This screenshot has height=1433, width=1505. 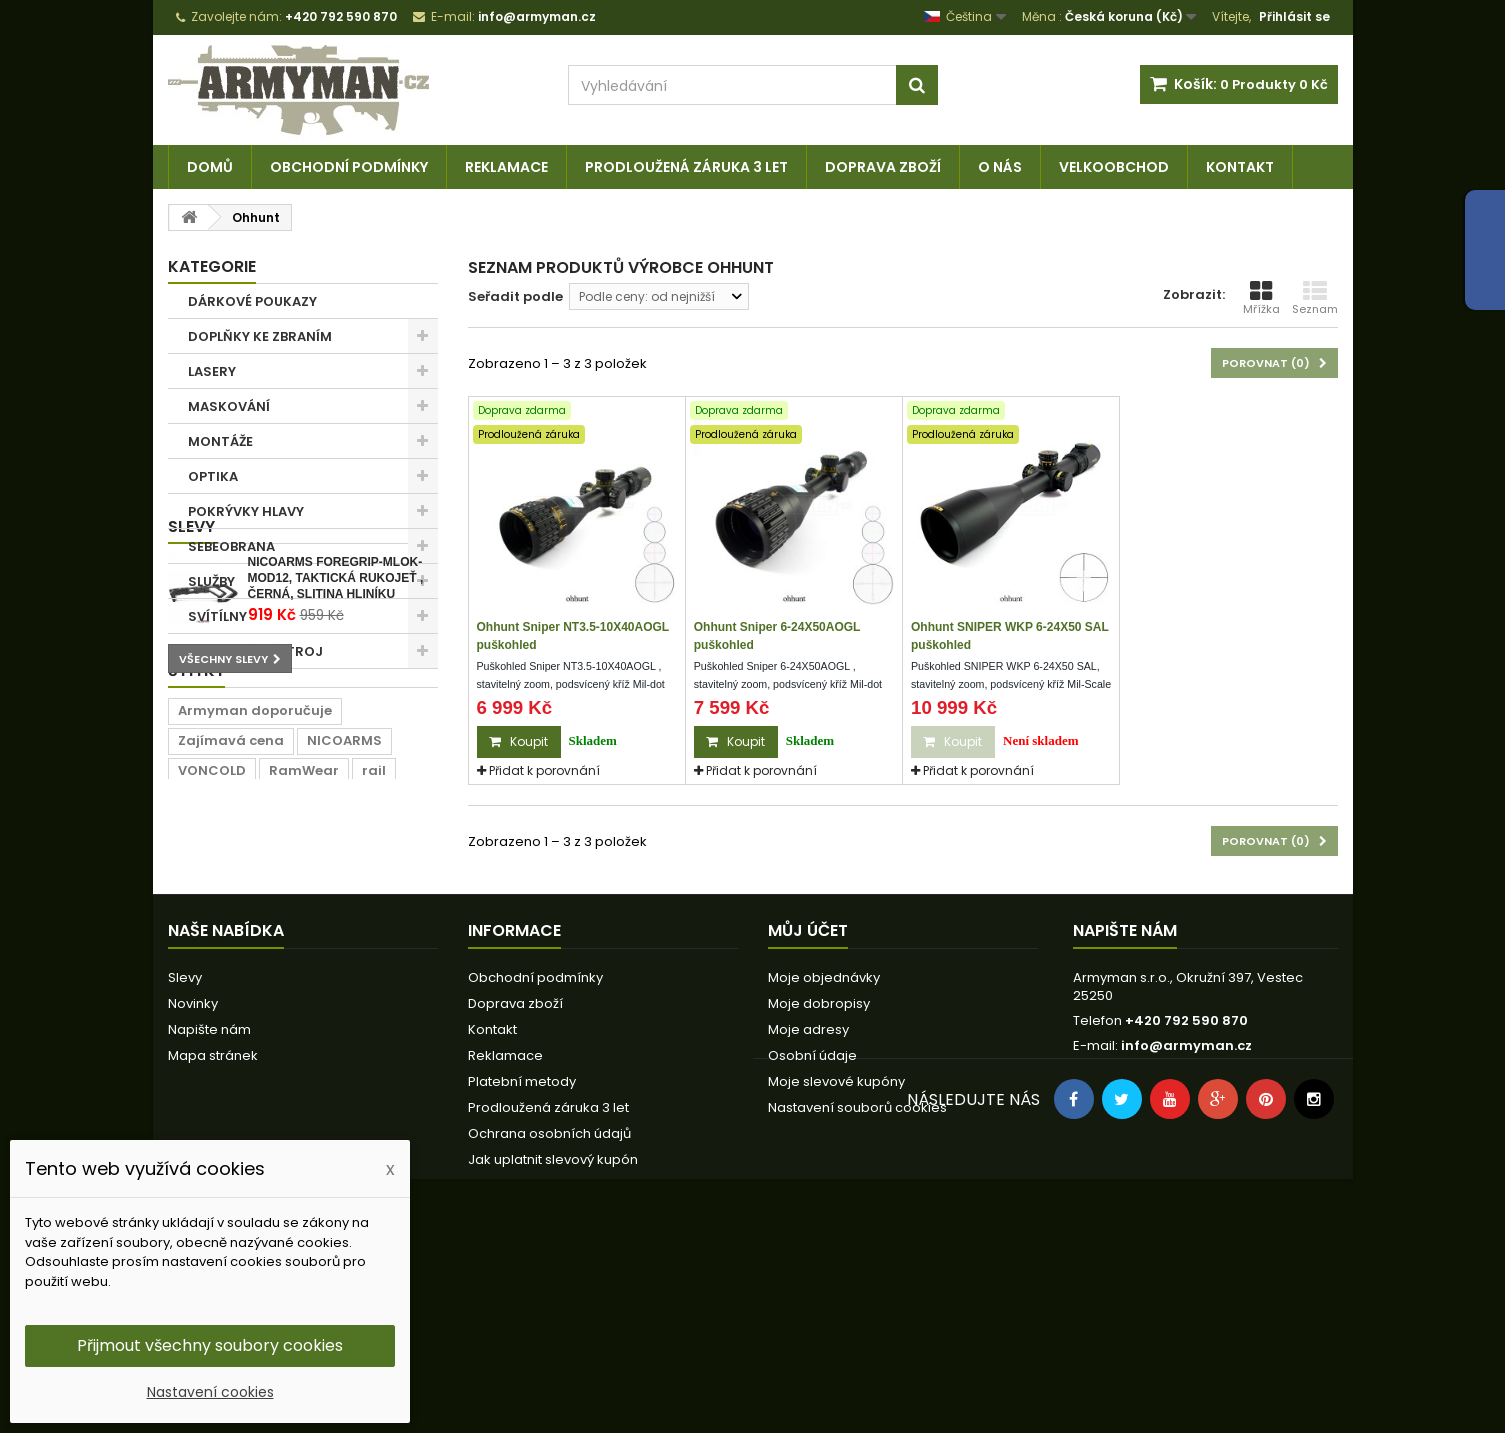 What do you see at coordinates (883, 167) in the screenshot?
I see `Doprava zboží` at bounding box center [883, 167].